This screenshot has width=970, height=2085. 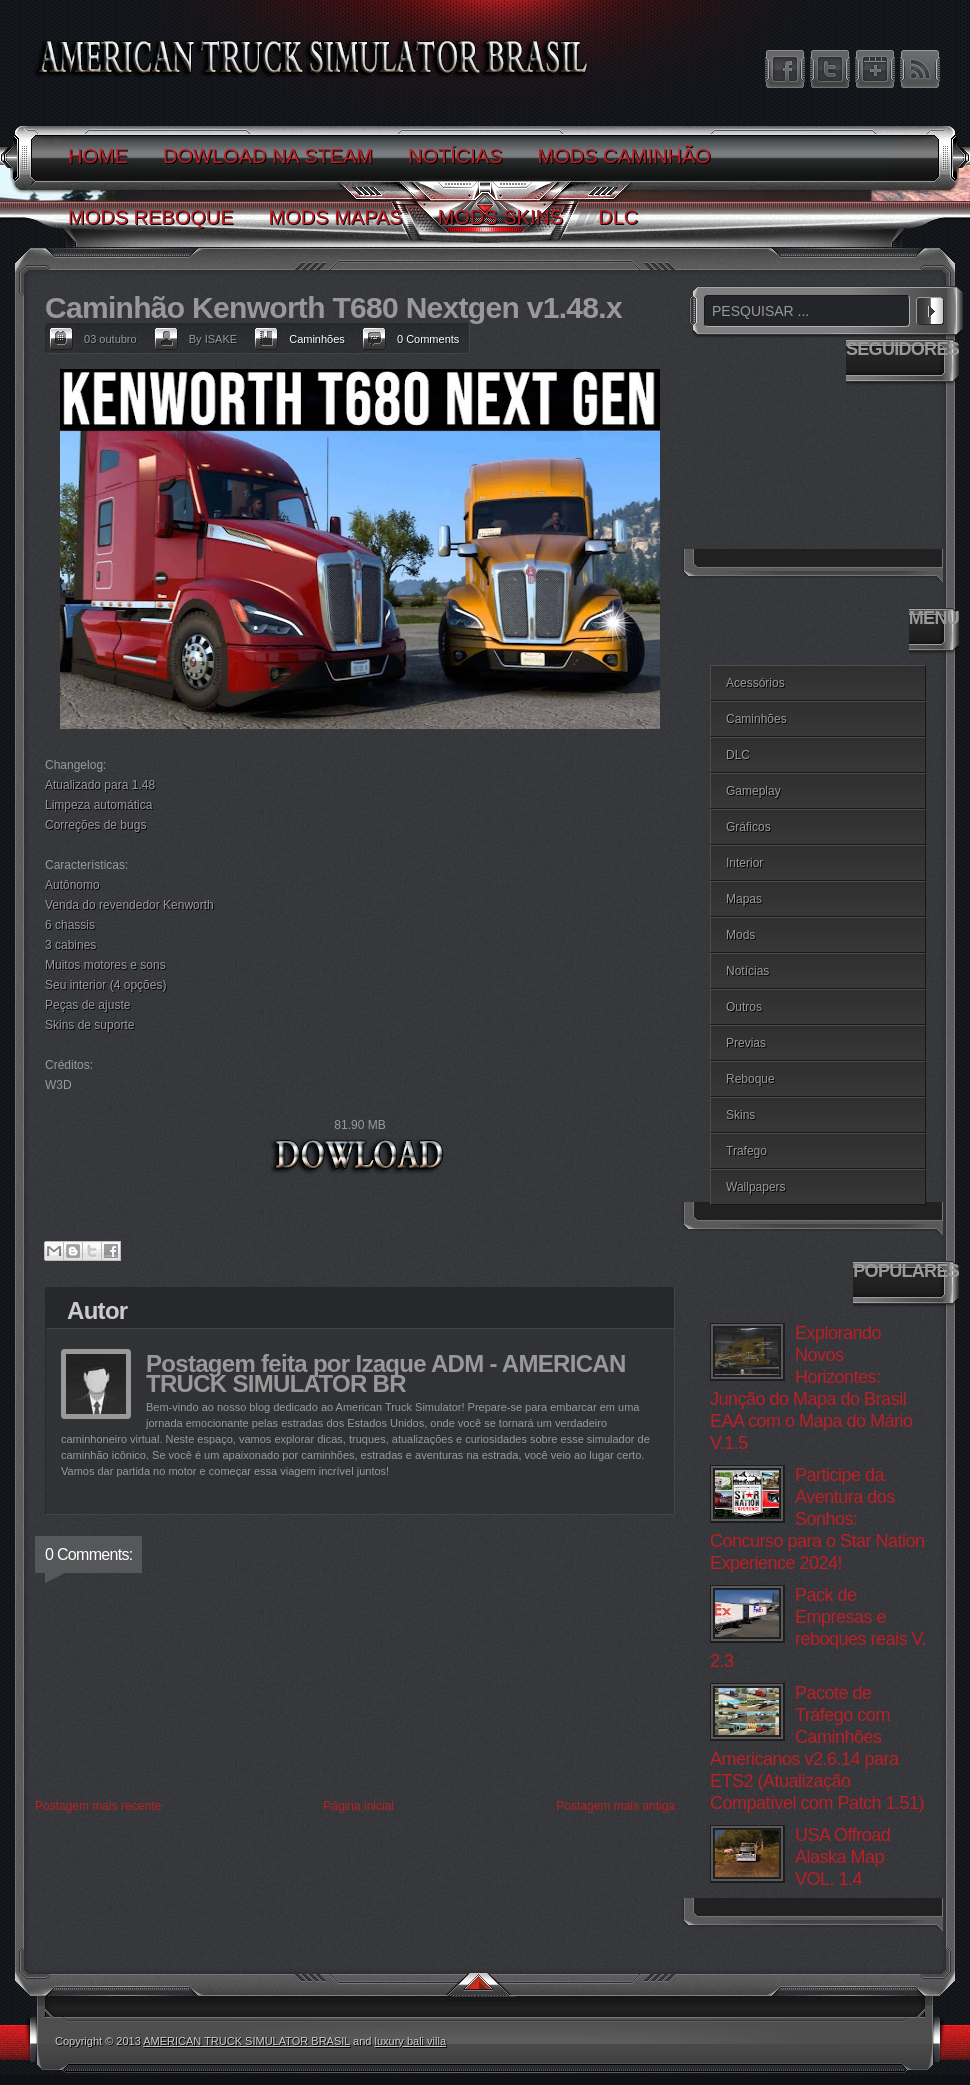 What do you see at coordinates (615, 1806) in the screenshot?
I see `Postagem mais antiga` at bounding box center [615, 1806].